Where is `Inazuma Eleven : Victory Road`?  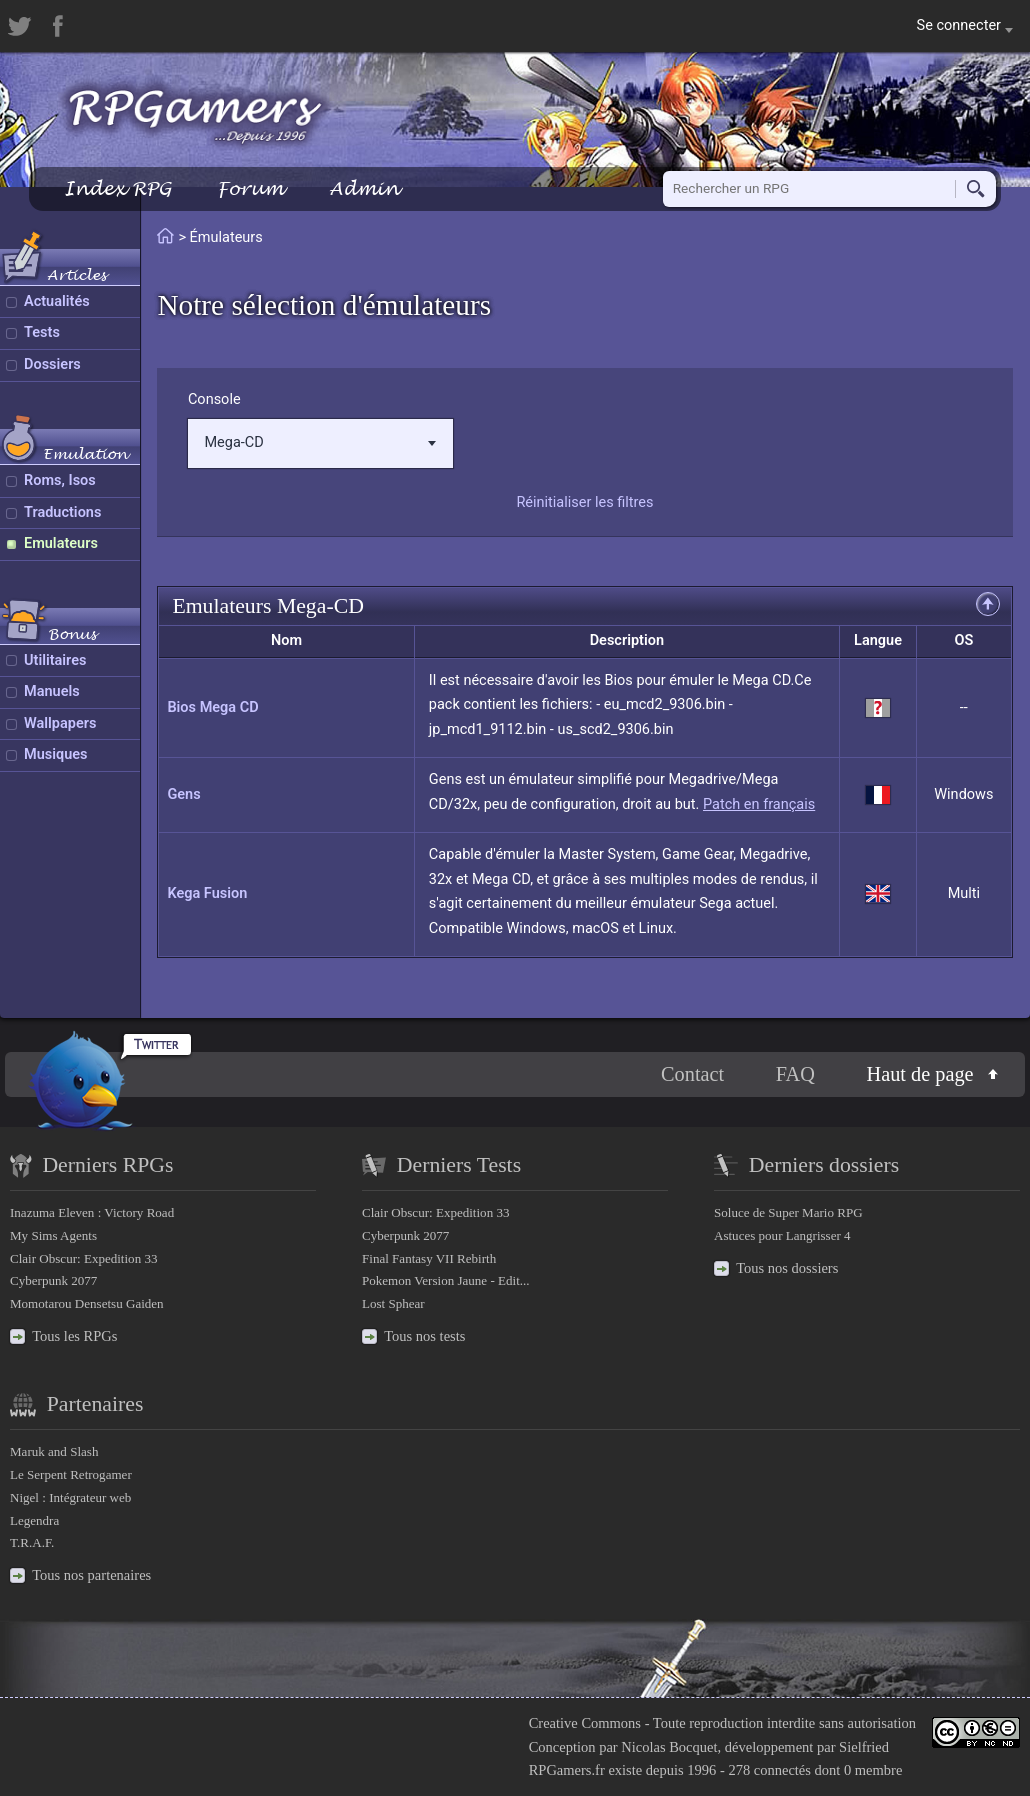
Inazuma Eleven : Victory Road is located at coordinates (92, 1212).